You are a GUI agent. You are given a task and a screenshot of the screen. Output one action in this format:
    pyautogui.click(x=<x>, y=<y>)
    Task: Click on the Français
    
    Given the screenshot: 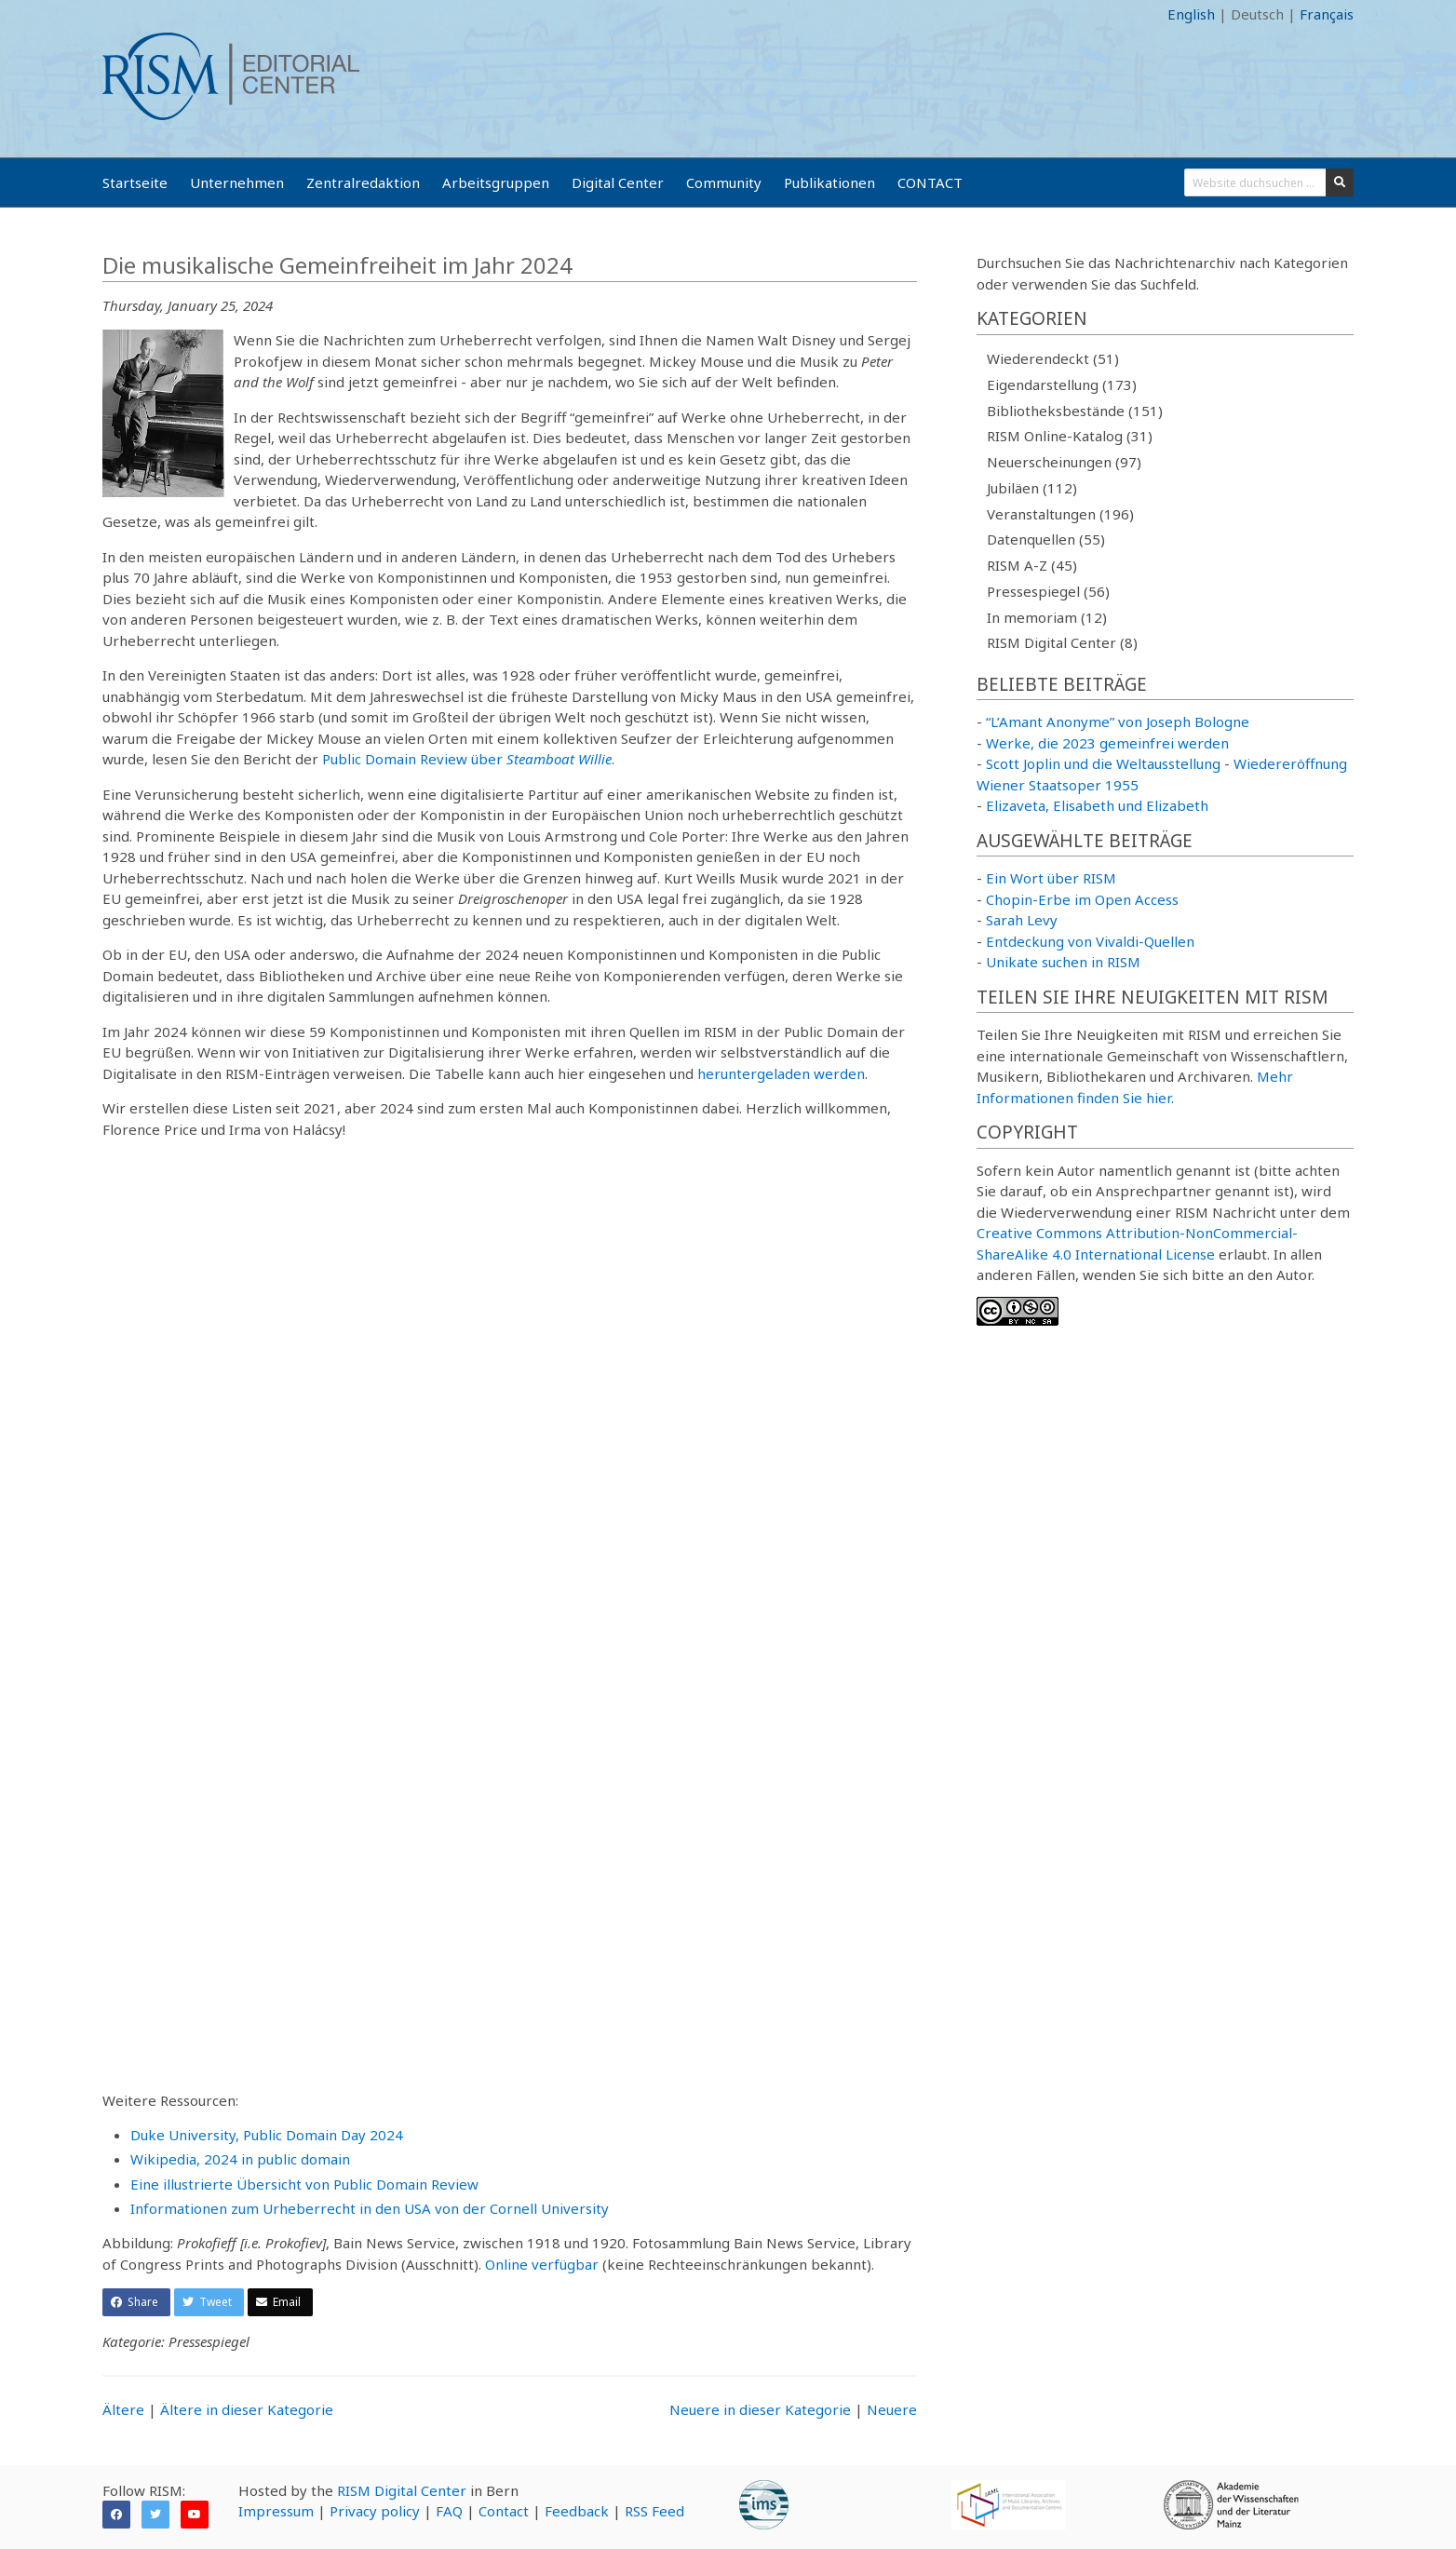 What is the action you would take?
    pyautogui.click(x=1327, y=14)
    